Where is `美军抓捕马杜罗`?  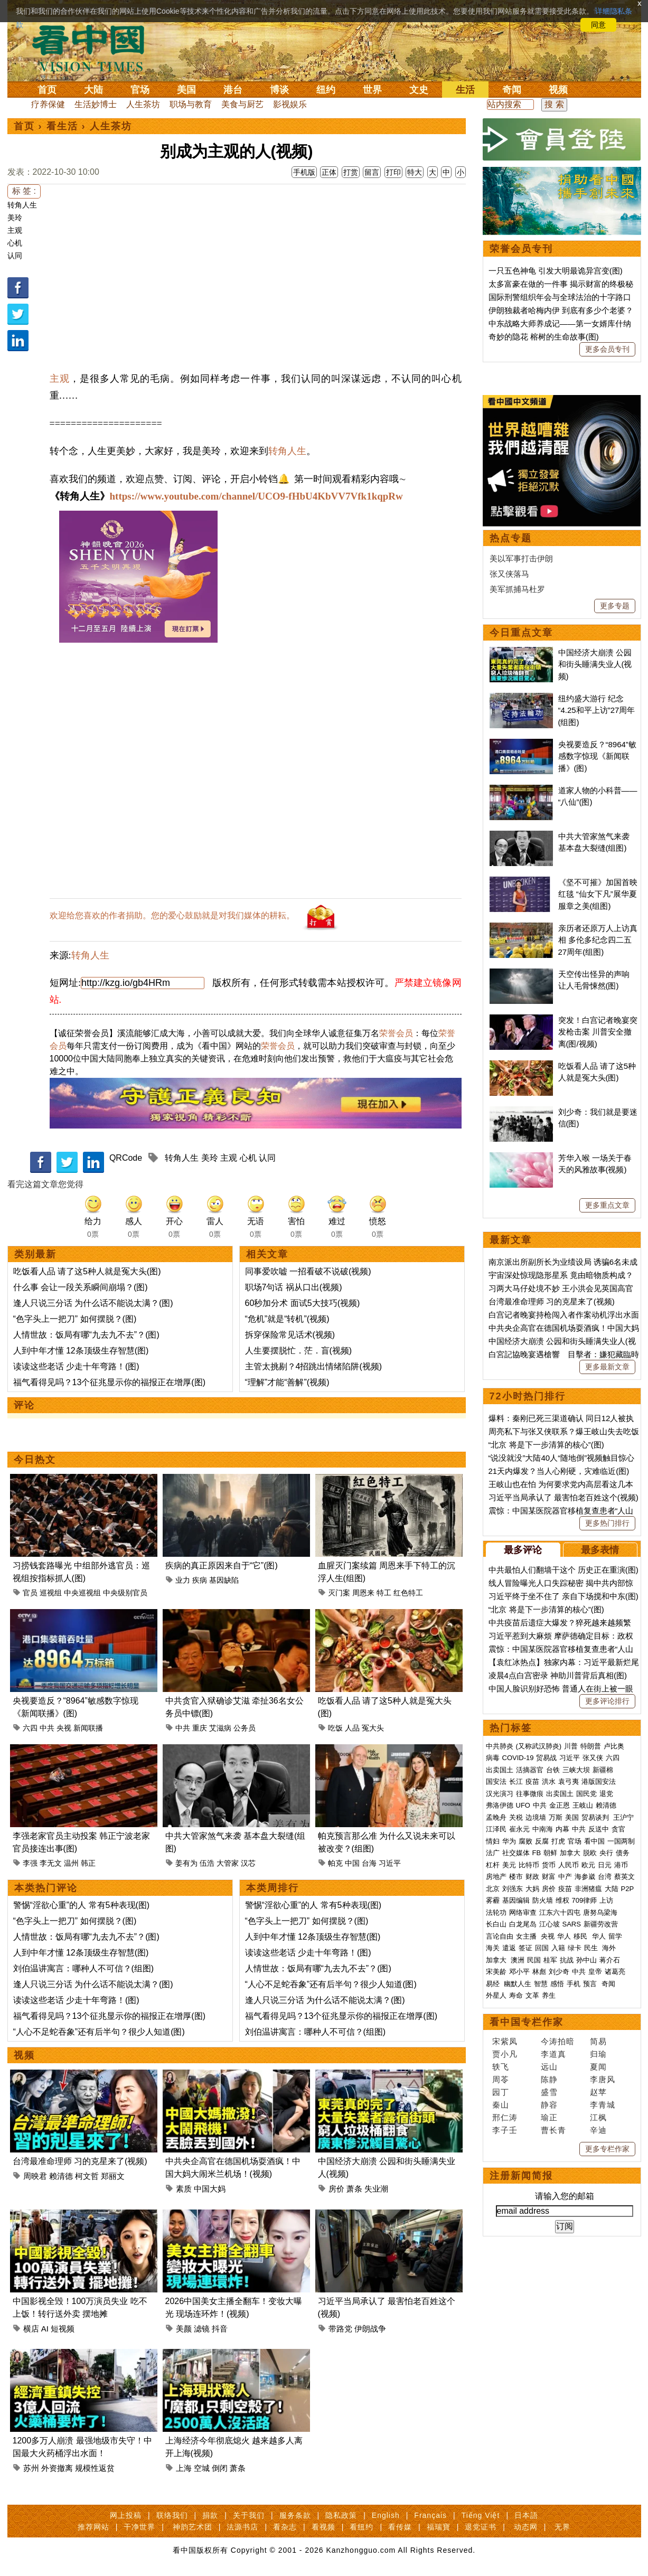 美军抓捕马杜罗 is located at coordinates (517, 589).